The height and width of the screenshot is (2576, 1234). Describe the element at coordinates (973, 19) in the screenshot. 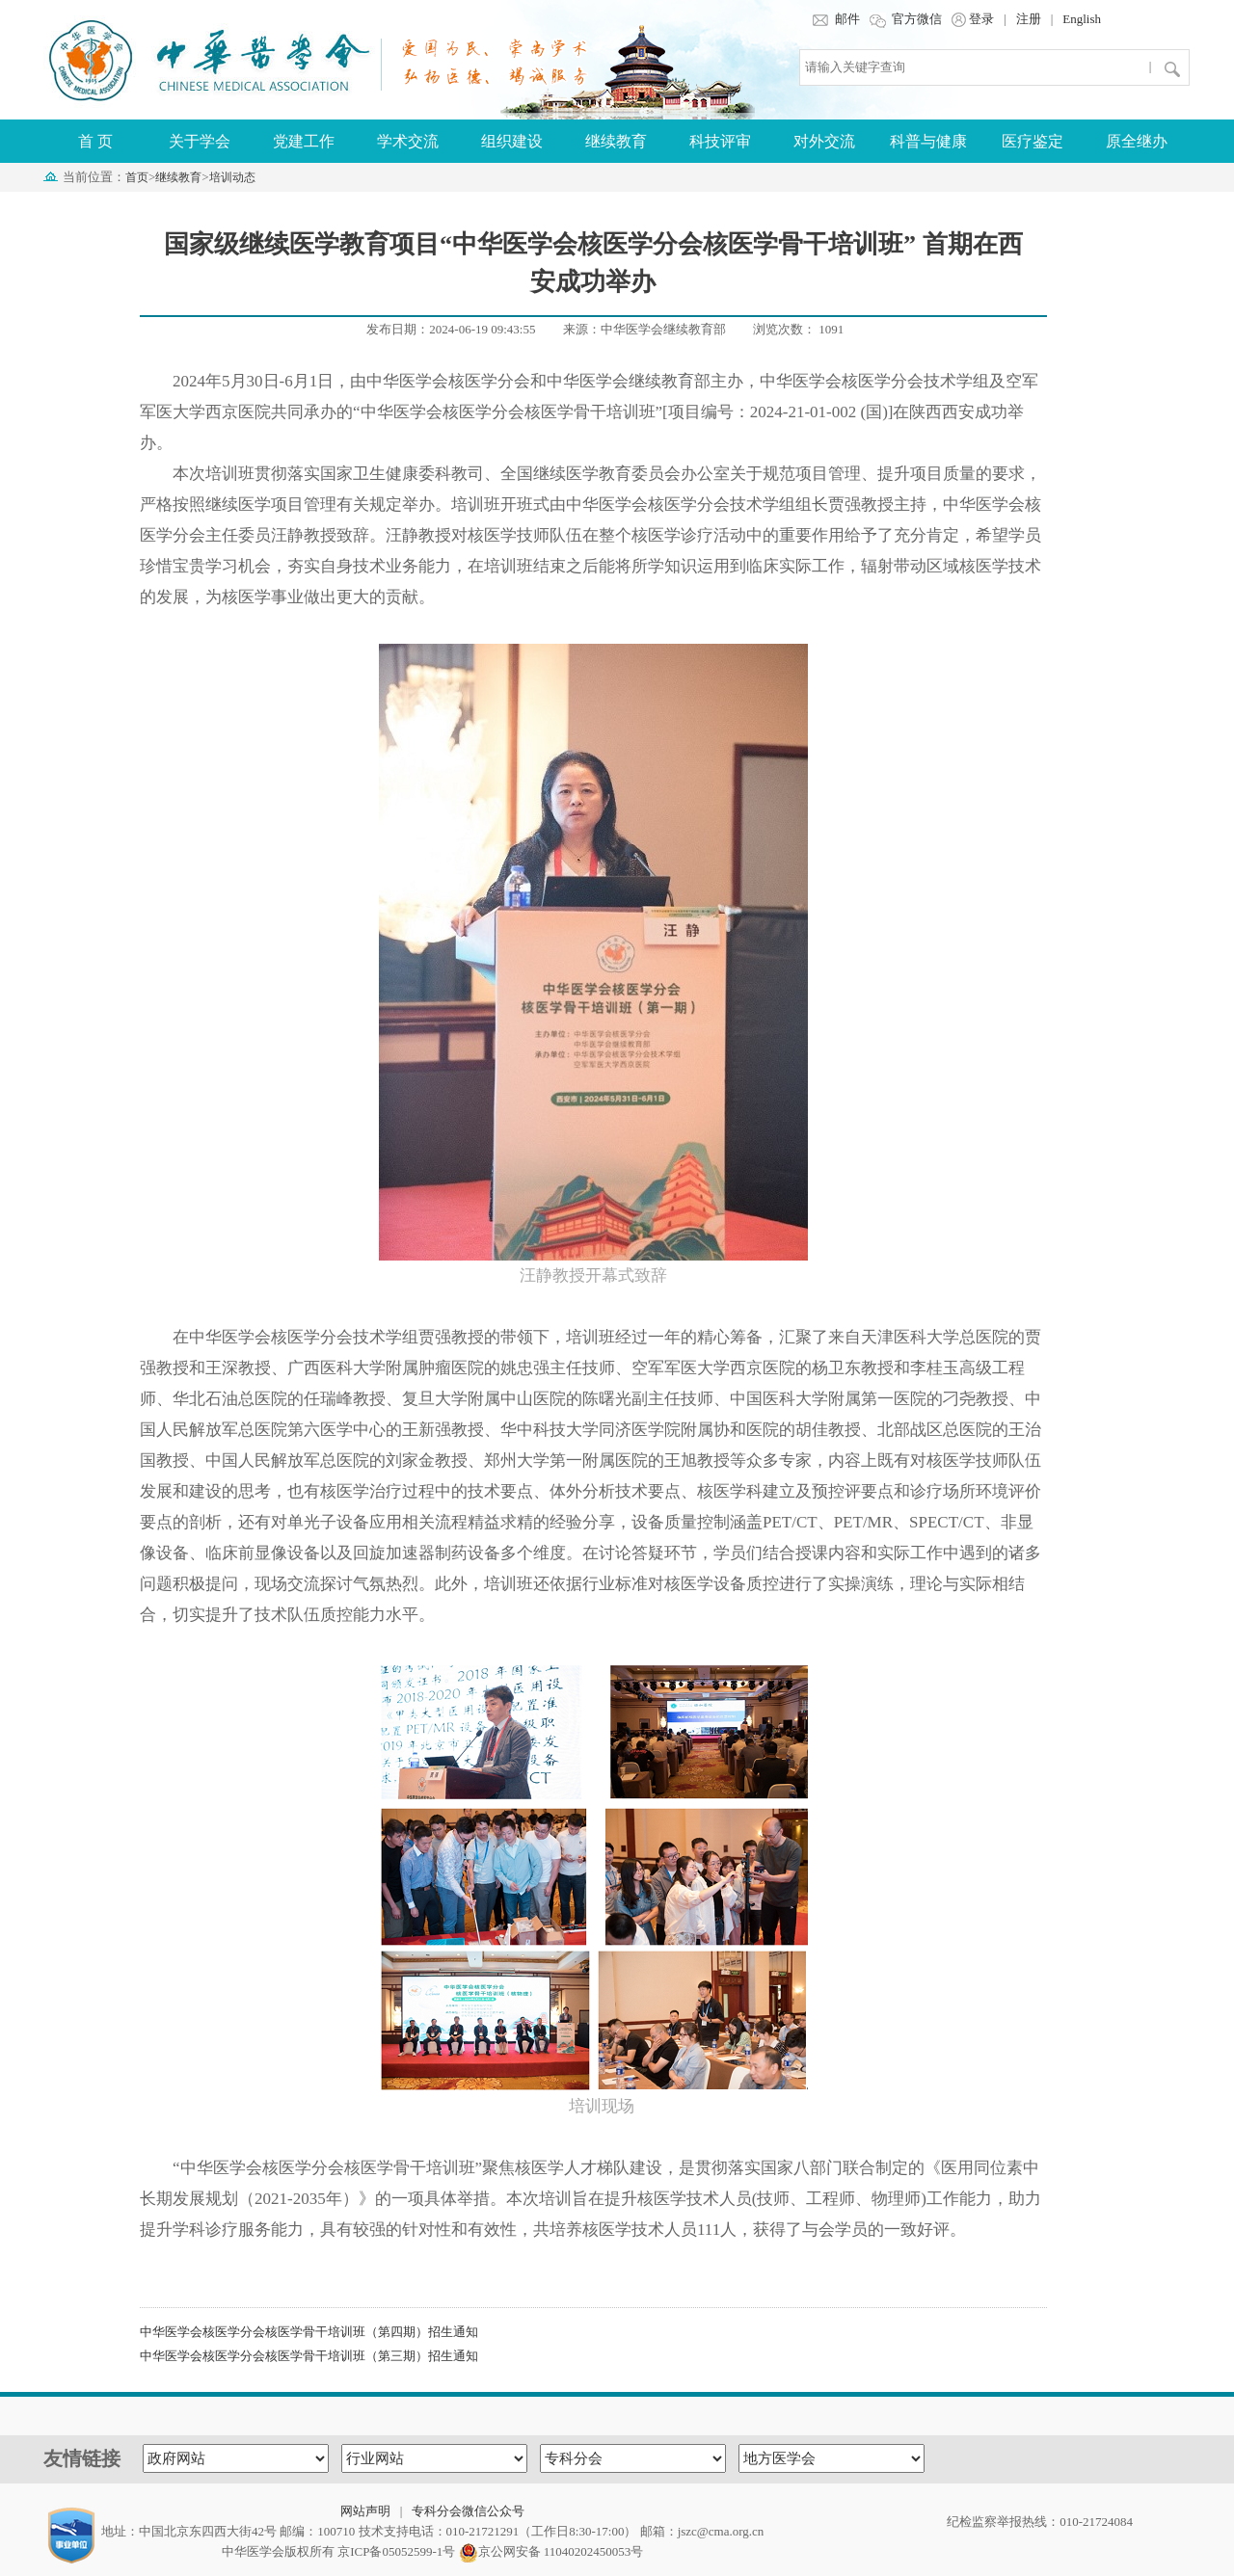

I see `登录` at that location.